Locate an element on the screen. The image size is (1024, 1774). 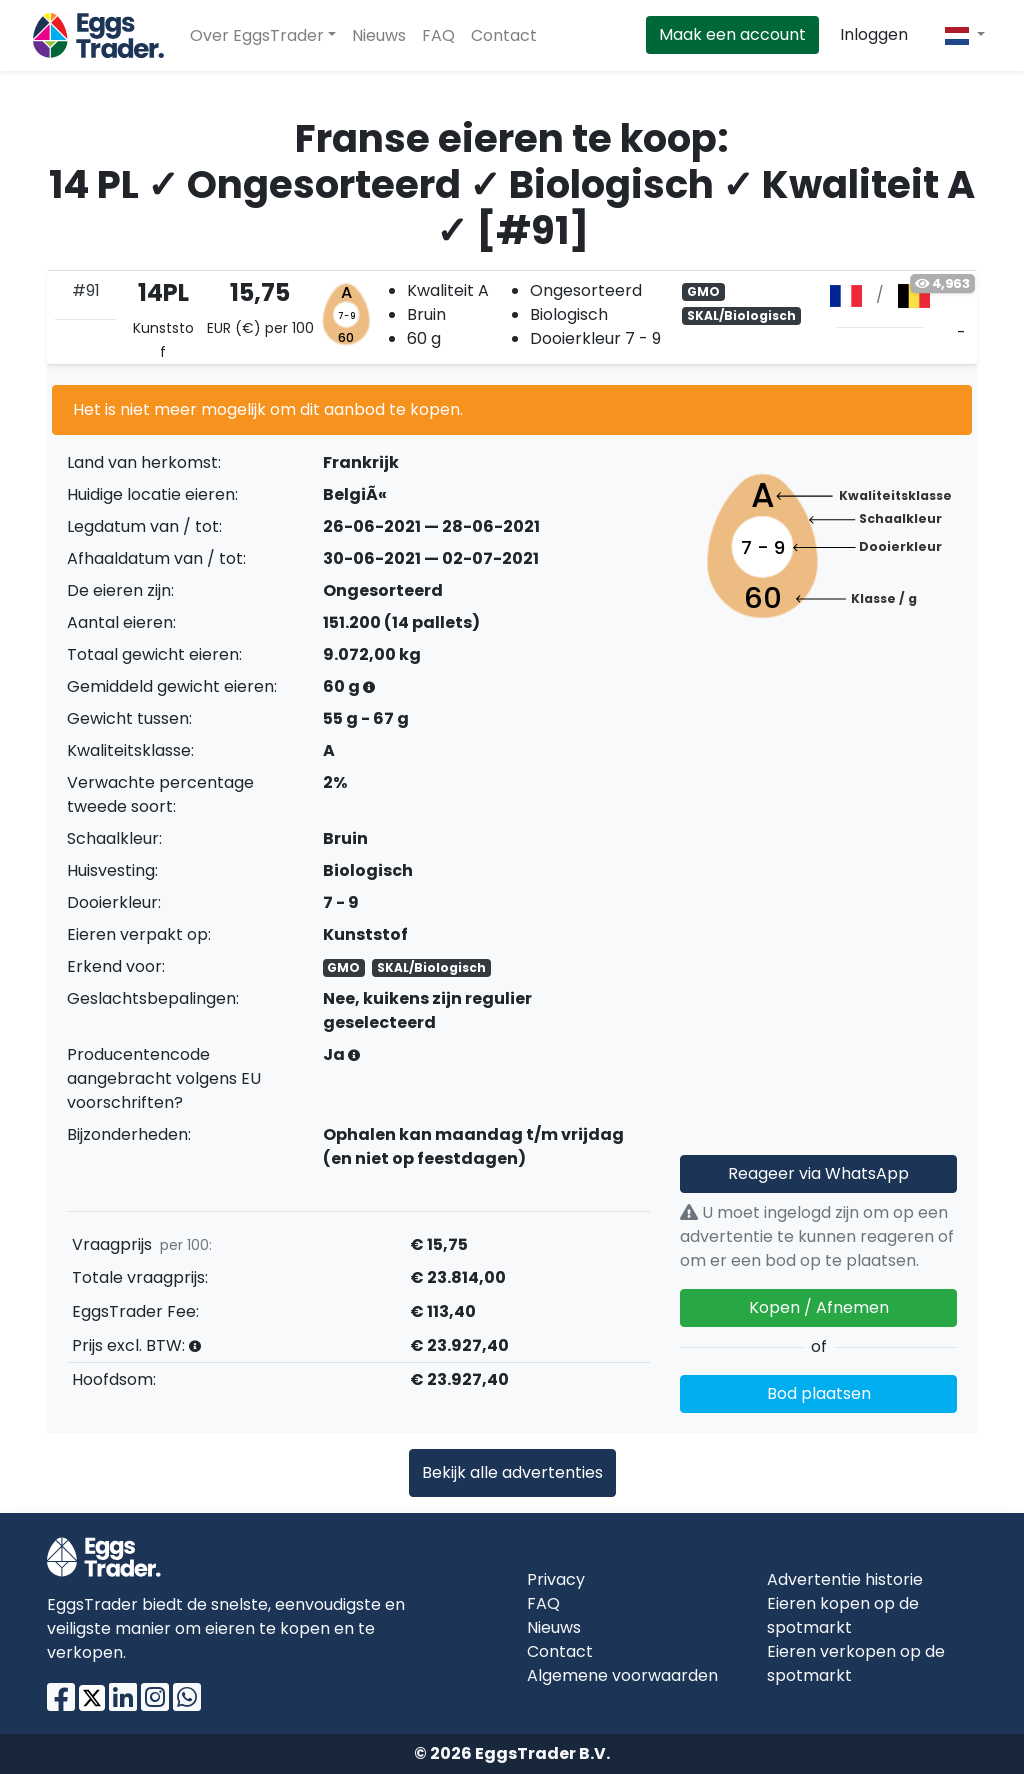
Privacy is located at coordinates (556, 1579).